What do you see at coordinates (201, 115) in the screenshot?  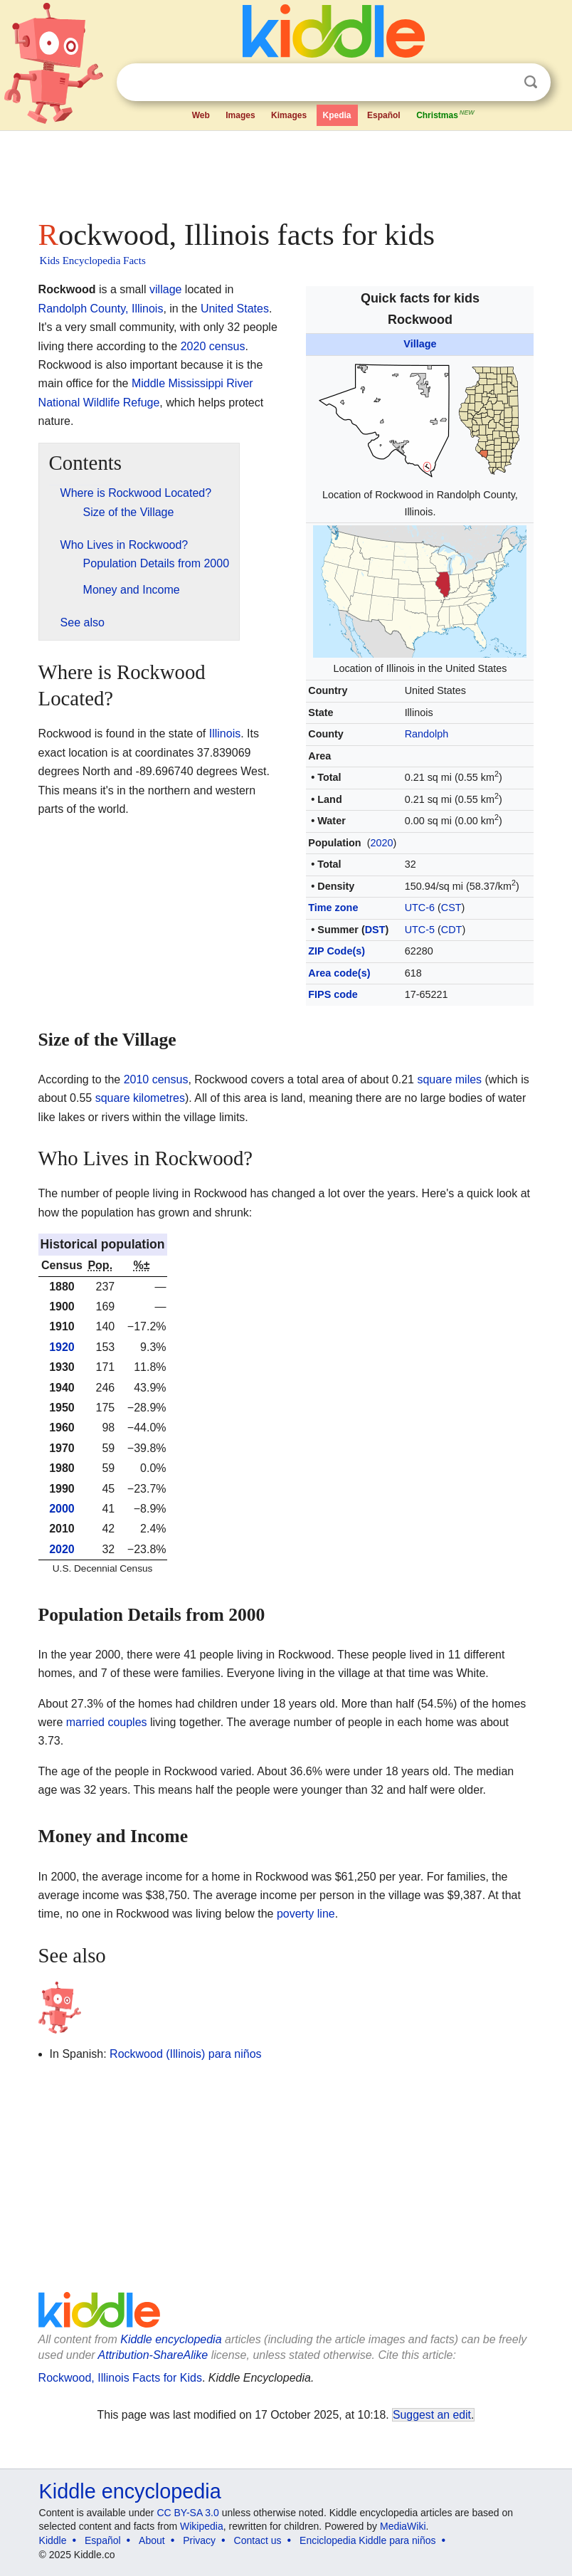 I see `Web` at bounding box center [201, 115].